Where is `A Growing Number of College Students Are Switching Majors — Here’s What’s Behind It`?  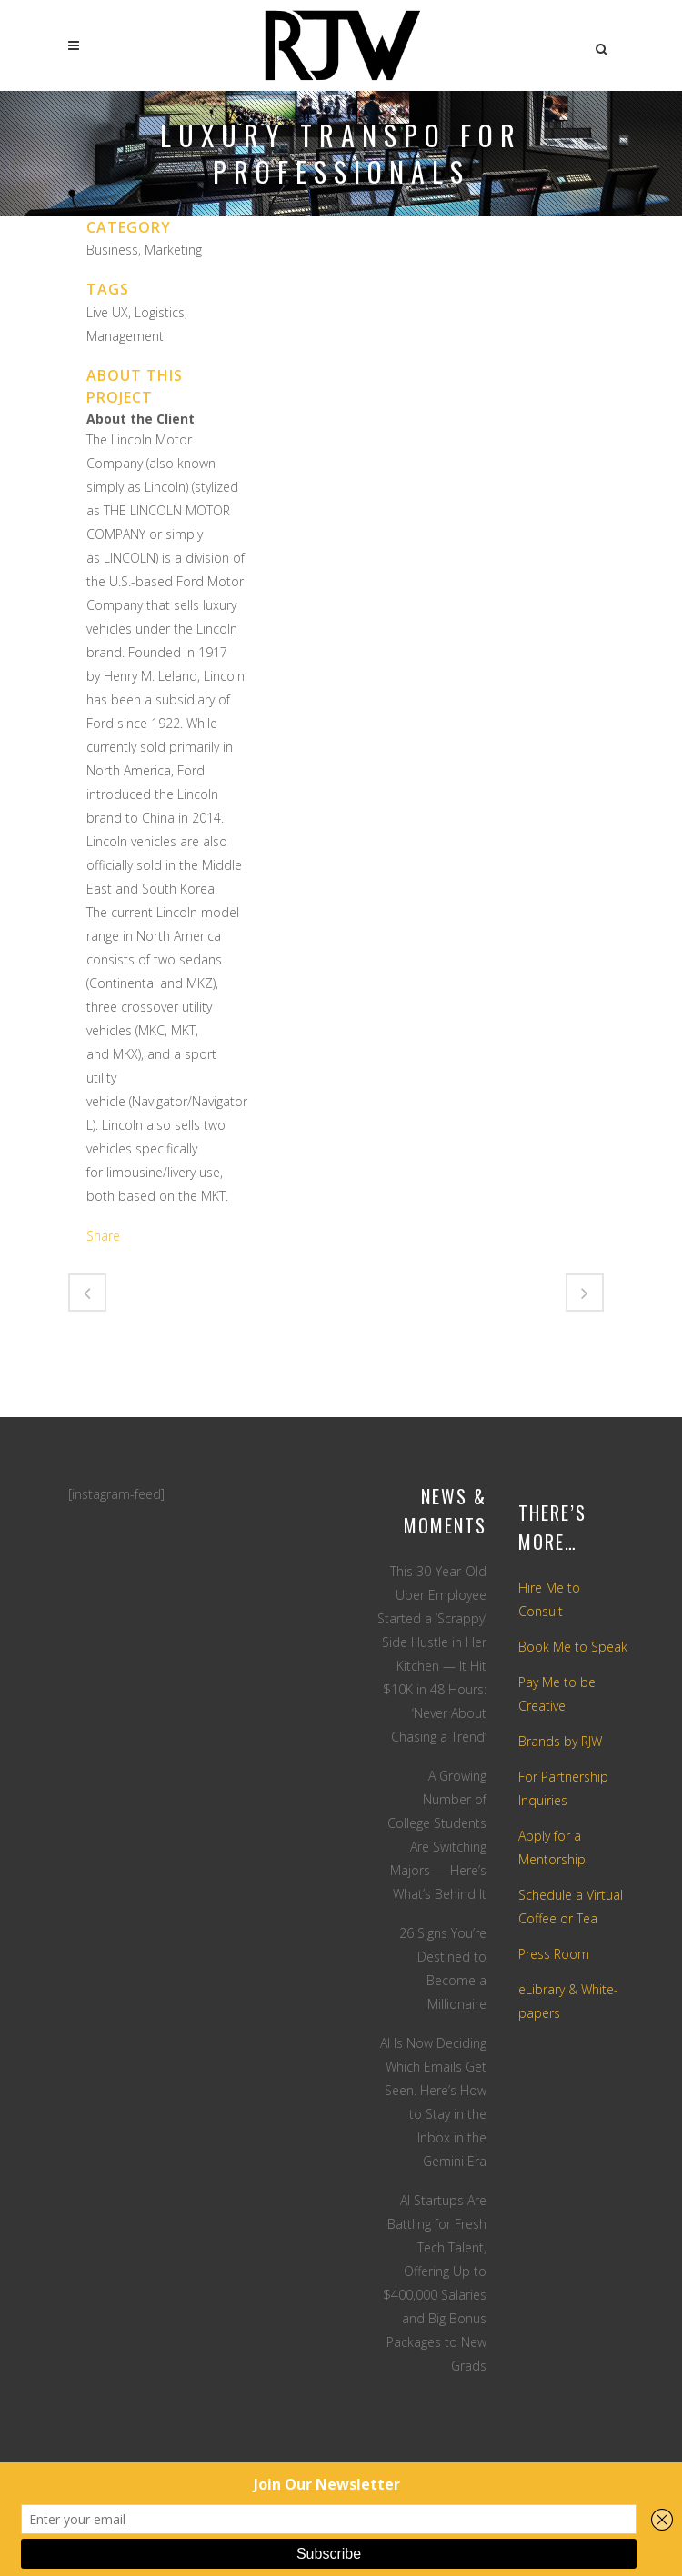 A Growing Number of College Students Are Switching Majors — Here’s What’s Behind It is located at coordinates (436, 1834).